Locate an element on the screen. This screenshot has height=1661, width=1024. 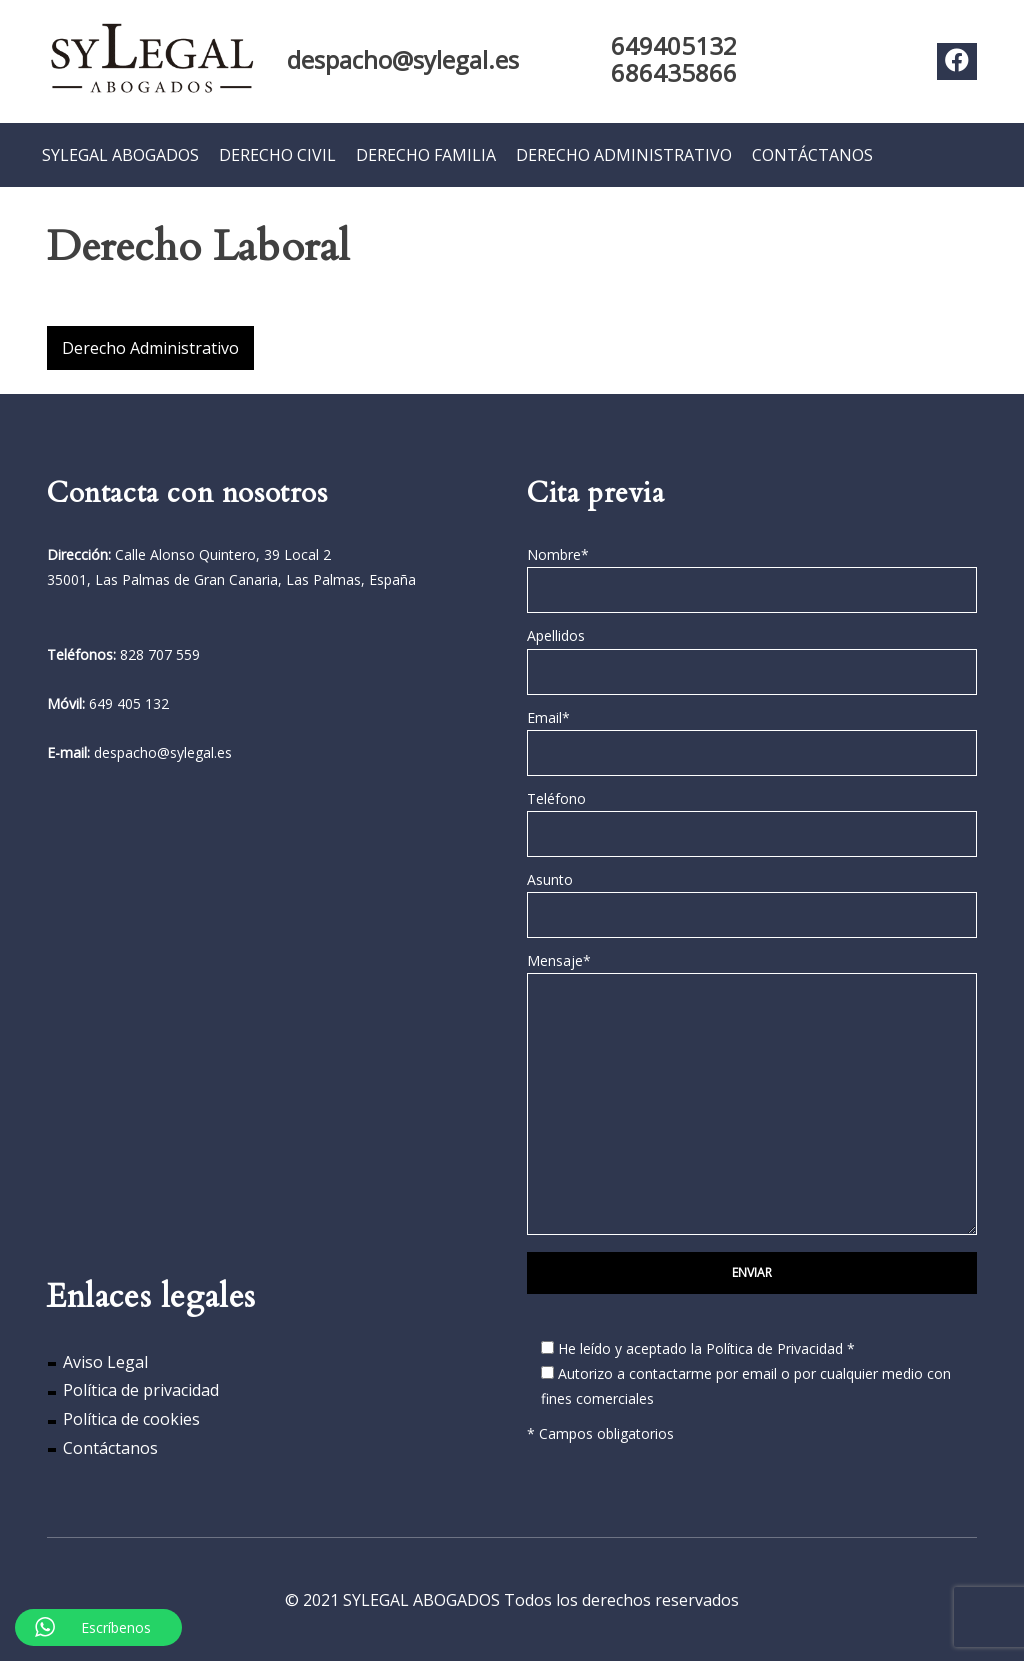
DERECHO FAMILIA is located at coordinates (426, 154).